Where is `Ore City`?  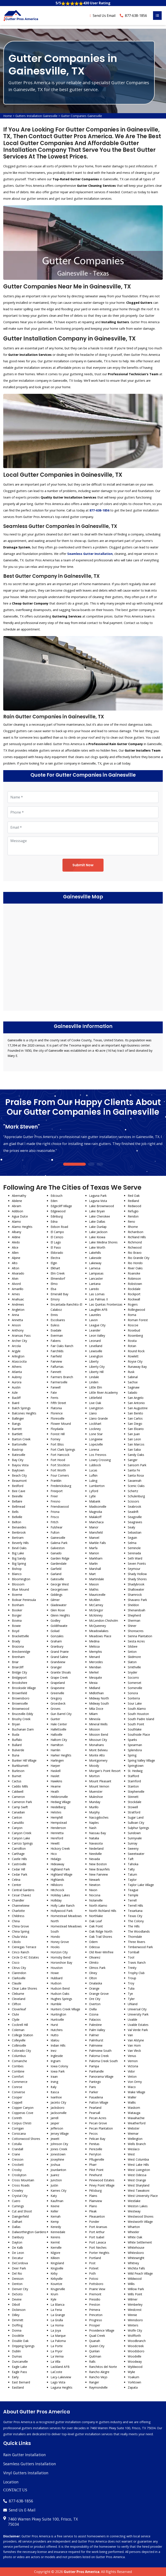
Ore City is located at coordinates (94, 1999).